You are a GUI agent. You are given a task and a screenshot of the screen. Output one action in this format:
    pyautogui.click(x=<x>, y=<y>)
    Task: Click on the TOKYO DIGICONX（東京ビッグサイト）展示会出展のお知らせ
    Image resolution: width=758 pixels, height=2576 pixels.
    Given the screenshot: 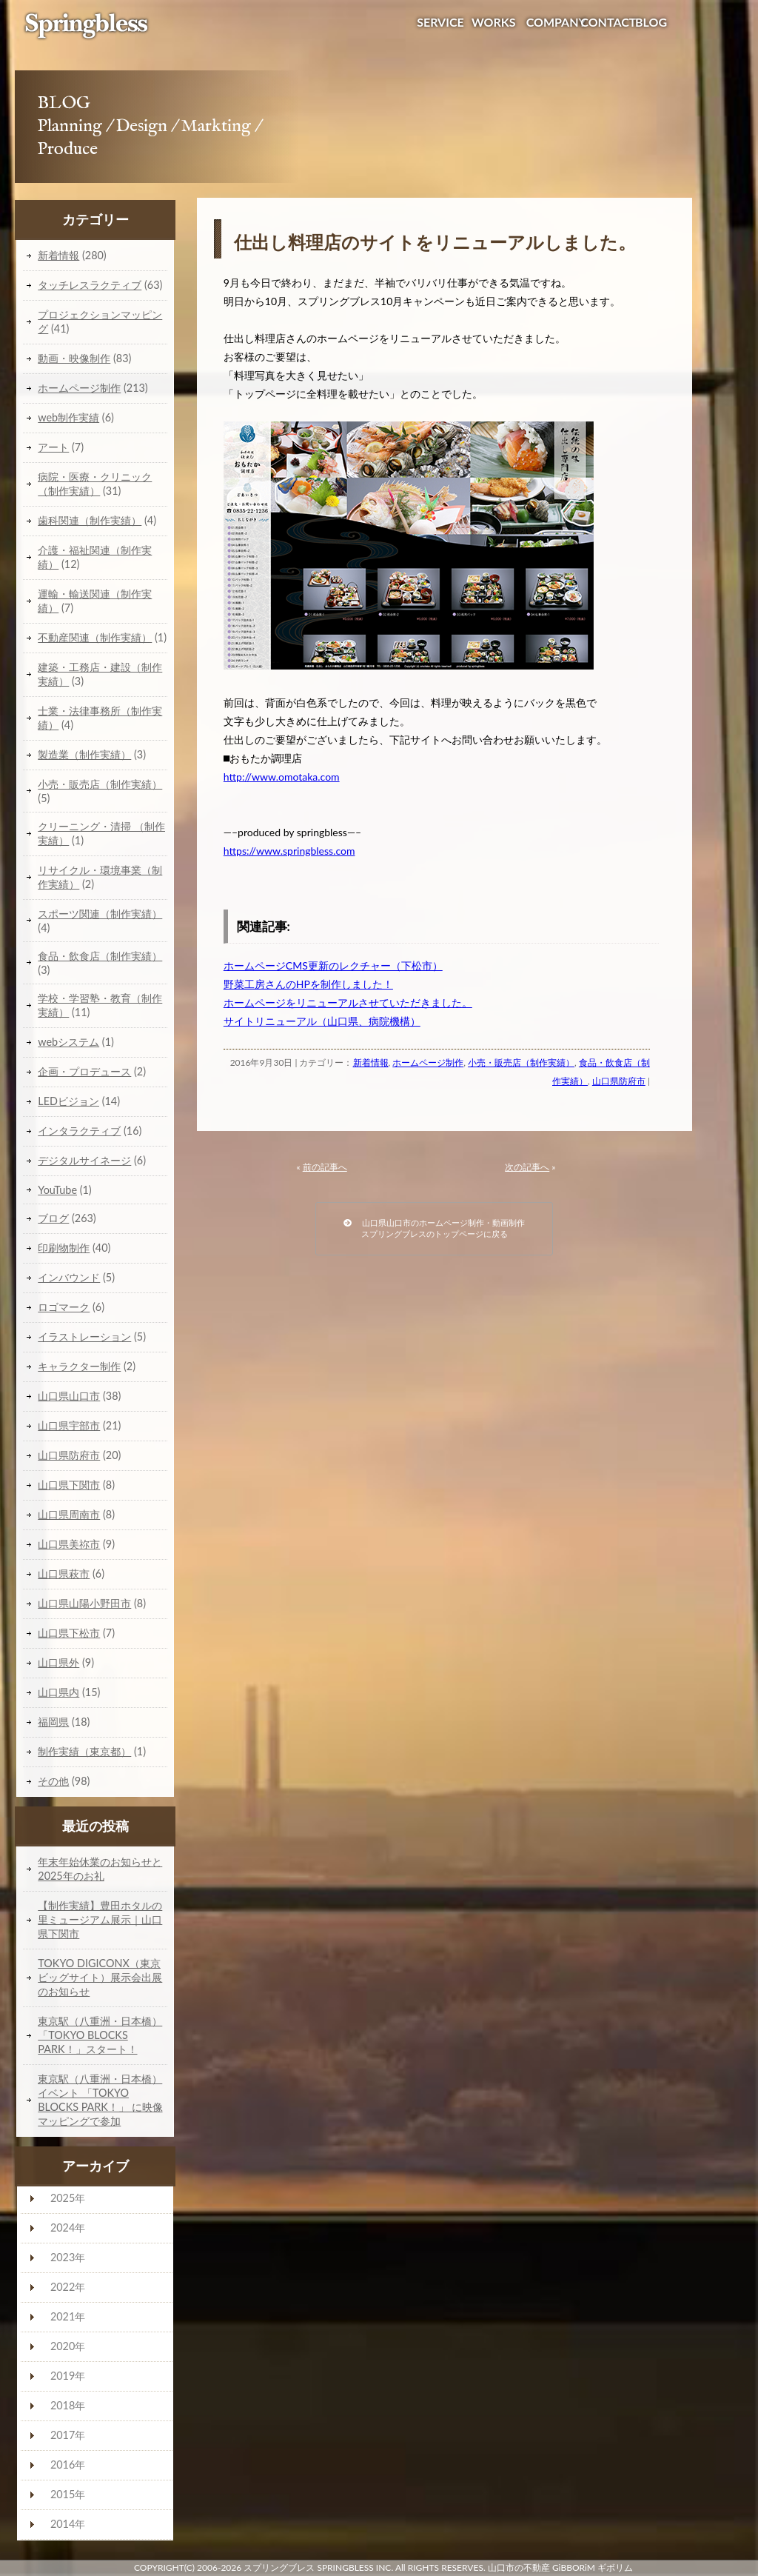 What is the action you would take?
    pyautogui.click(x=100, y=1977)
    